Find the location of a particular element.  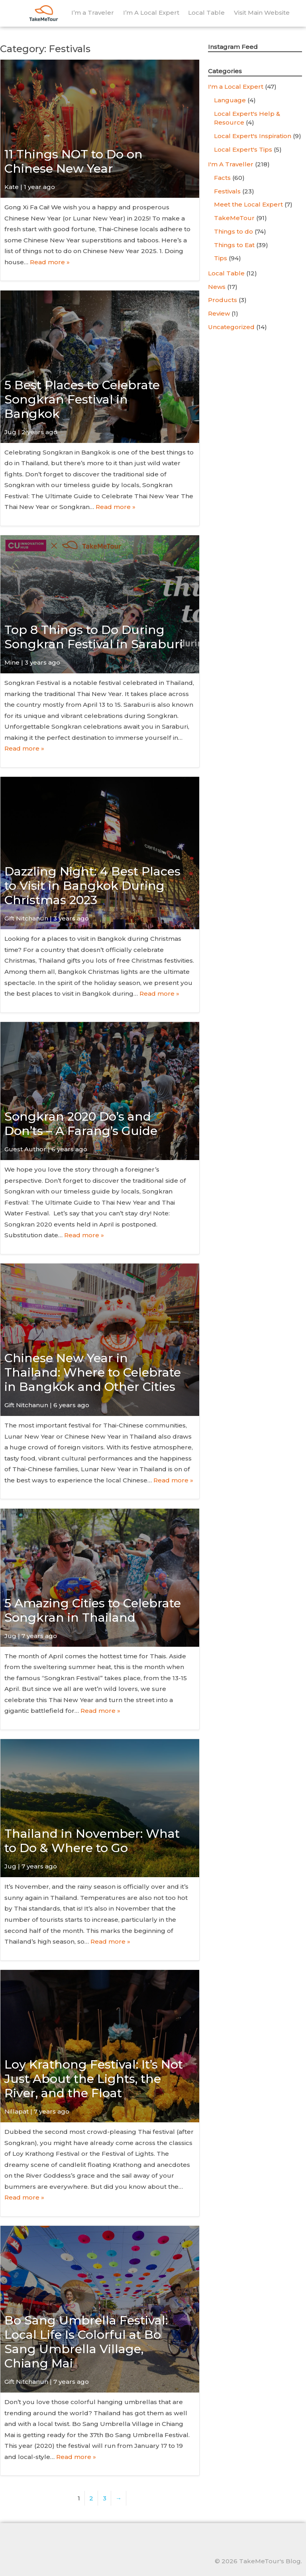

Meet the Local Expert is located at coordinates (248, 204).